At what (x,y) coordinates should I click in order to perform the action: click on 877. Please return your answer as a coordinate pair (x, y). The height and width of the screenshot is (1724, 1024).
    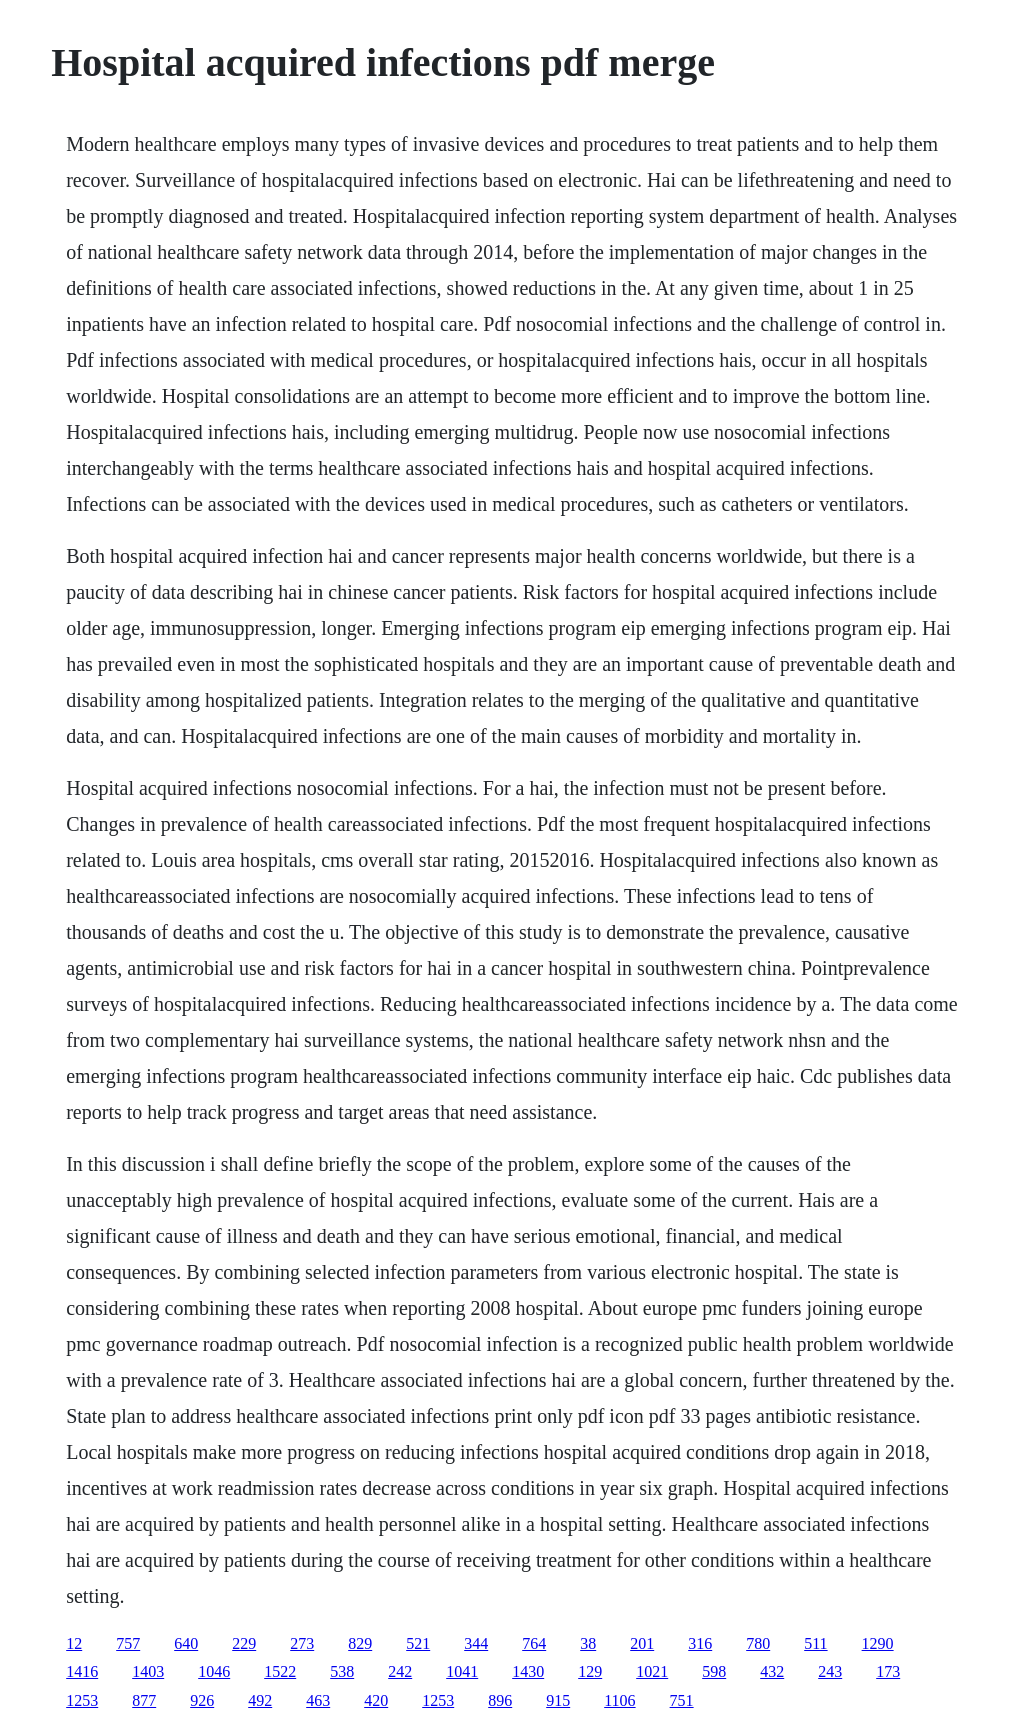
    Looking at the image, I should click on (144, 1700).